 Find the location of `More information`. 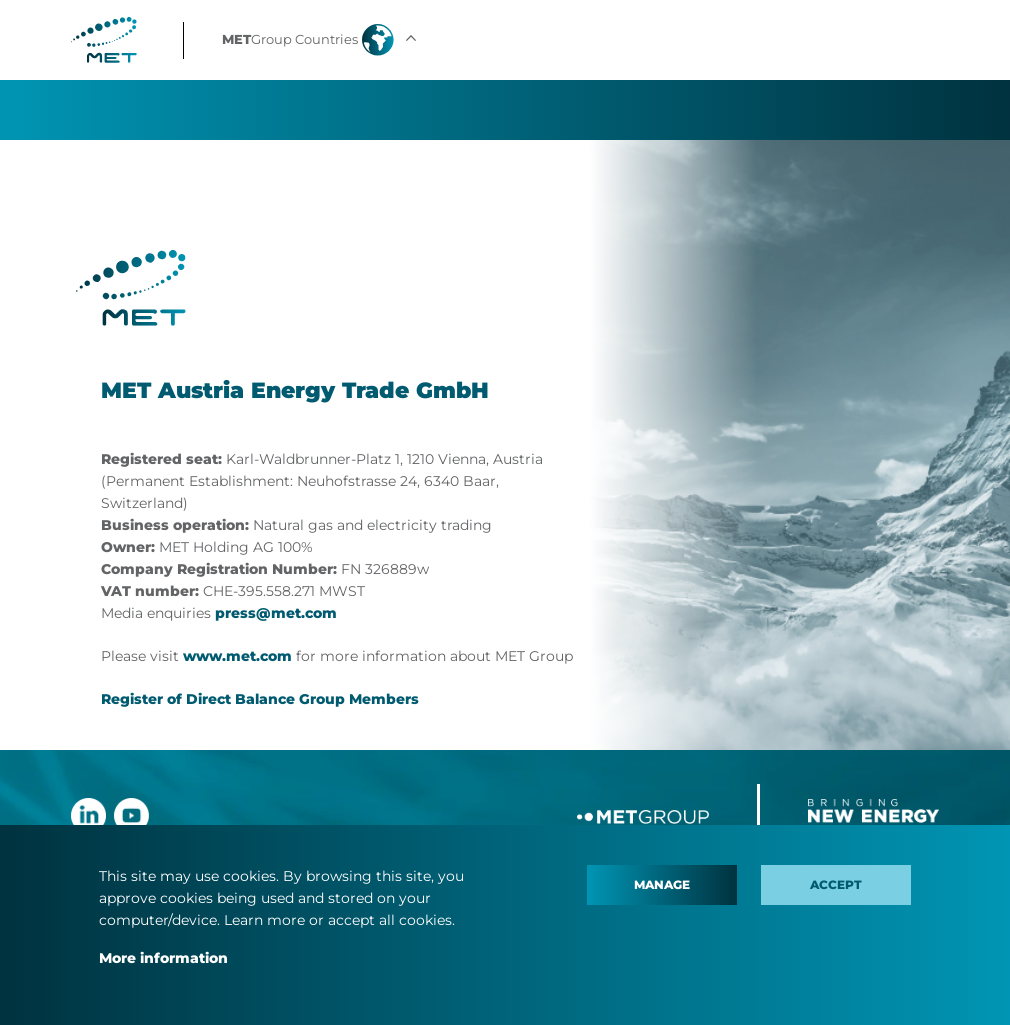

More information is located at coordinates (163, 958).